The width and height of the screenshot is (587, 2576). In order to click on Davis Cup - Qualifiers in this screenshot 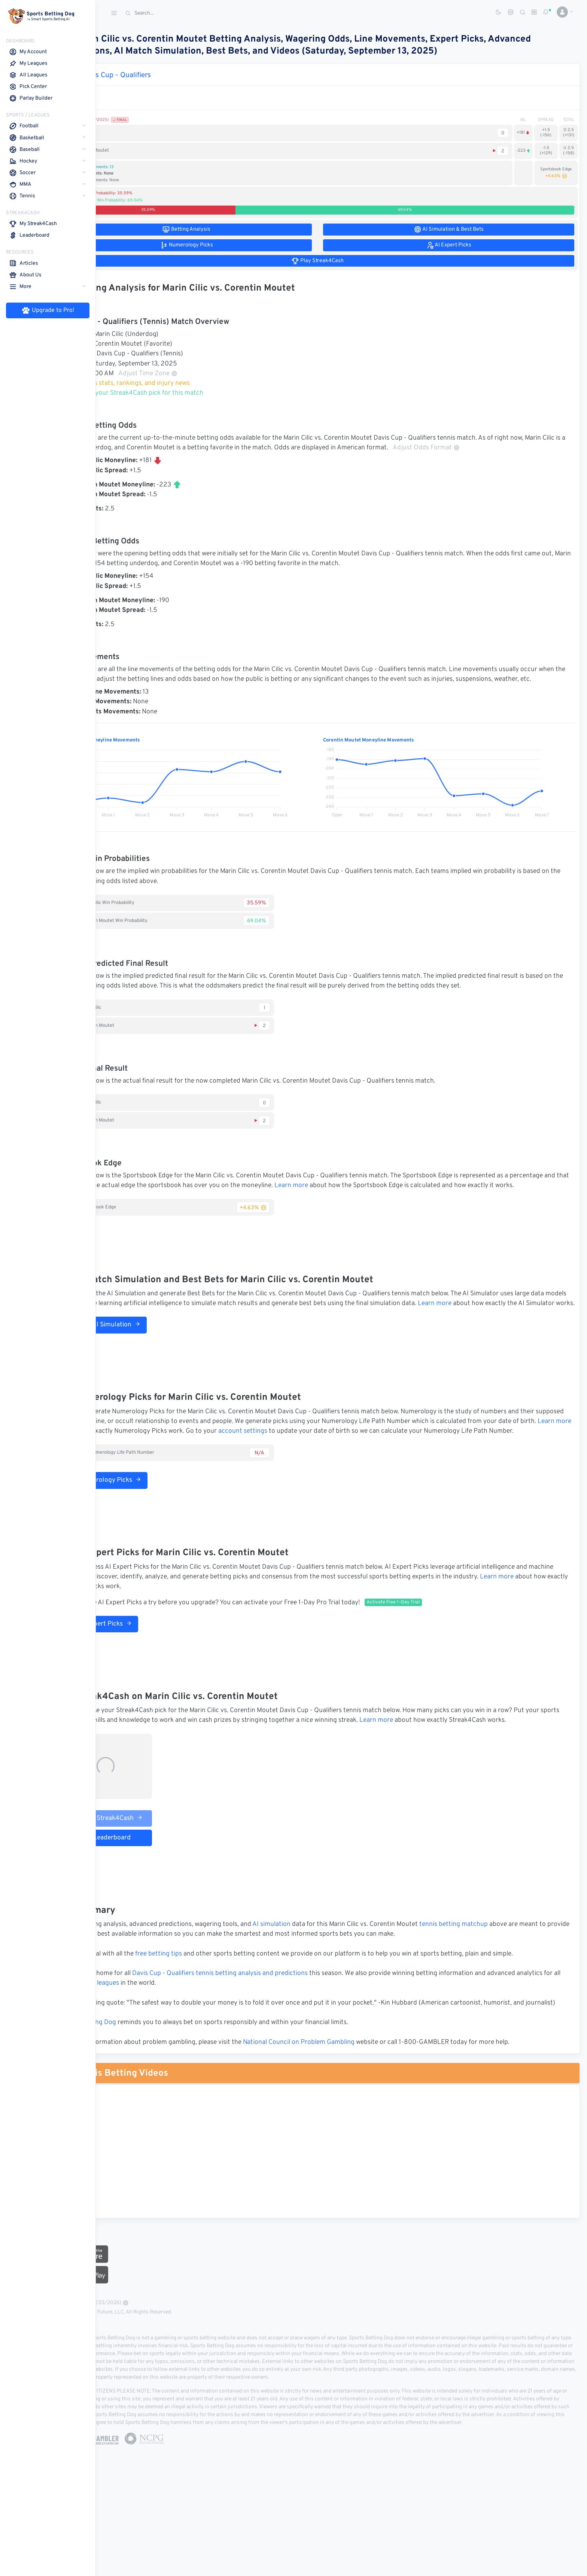, I will do `click(164, 75)`.